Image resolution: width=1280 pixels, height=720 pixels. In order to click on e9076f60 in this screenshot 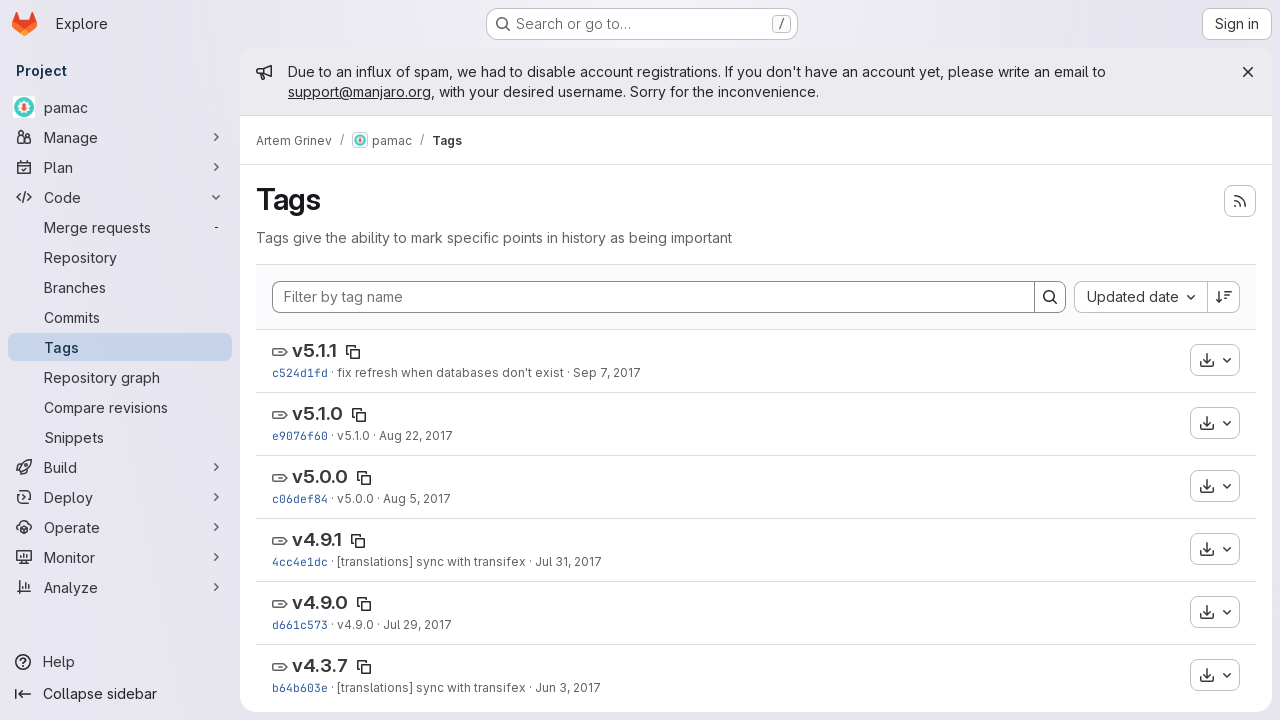, I will do `click(300, 435)`.